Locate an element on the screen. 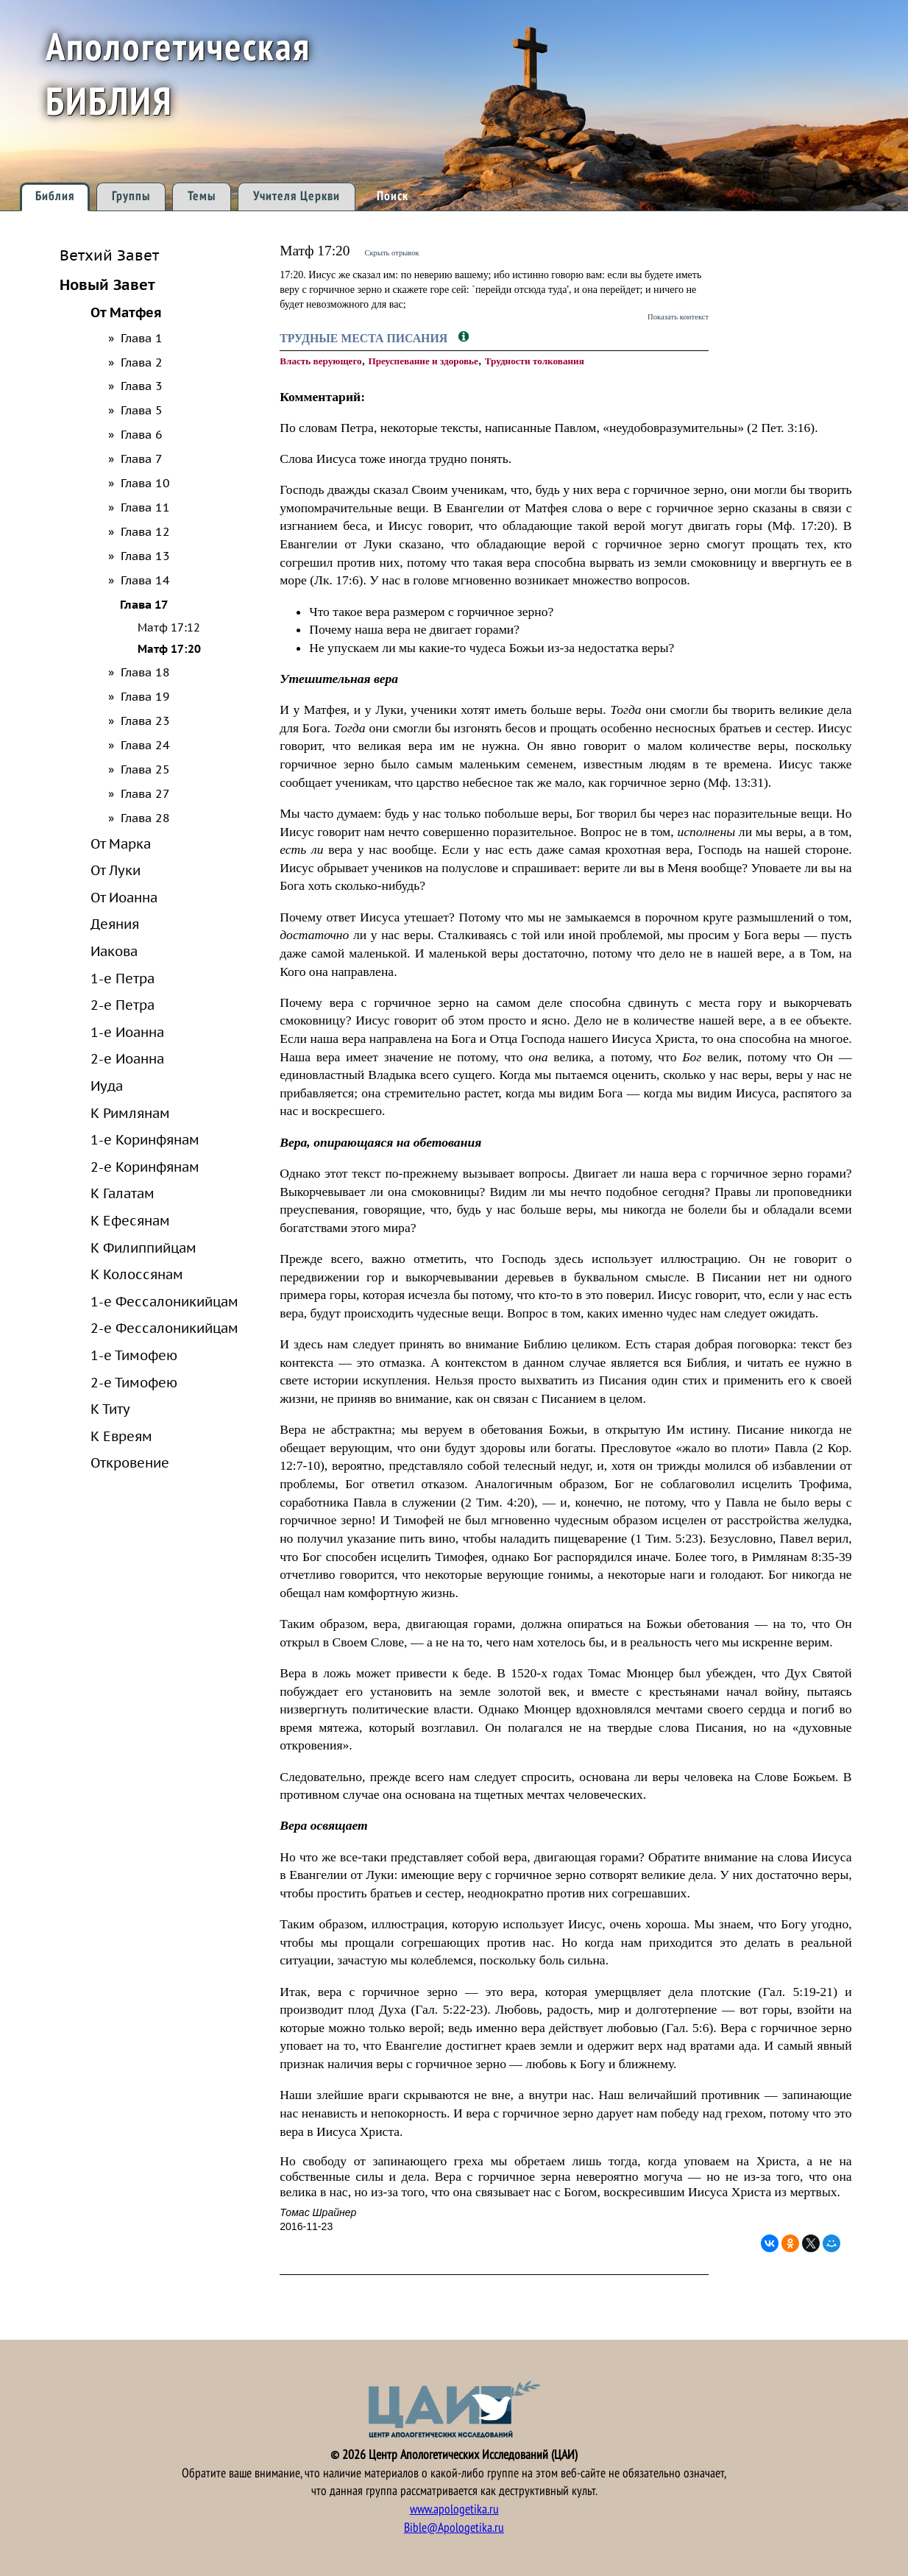 This screenshot has height=2576, width=908. К Евреям is located at coordinates (121, 1436).